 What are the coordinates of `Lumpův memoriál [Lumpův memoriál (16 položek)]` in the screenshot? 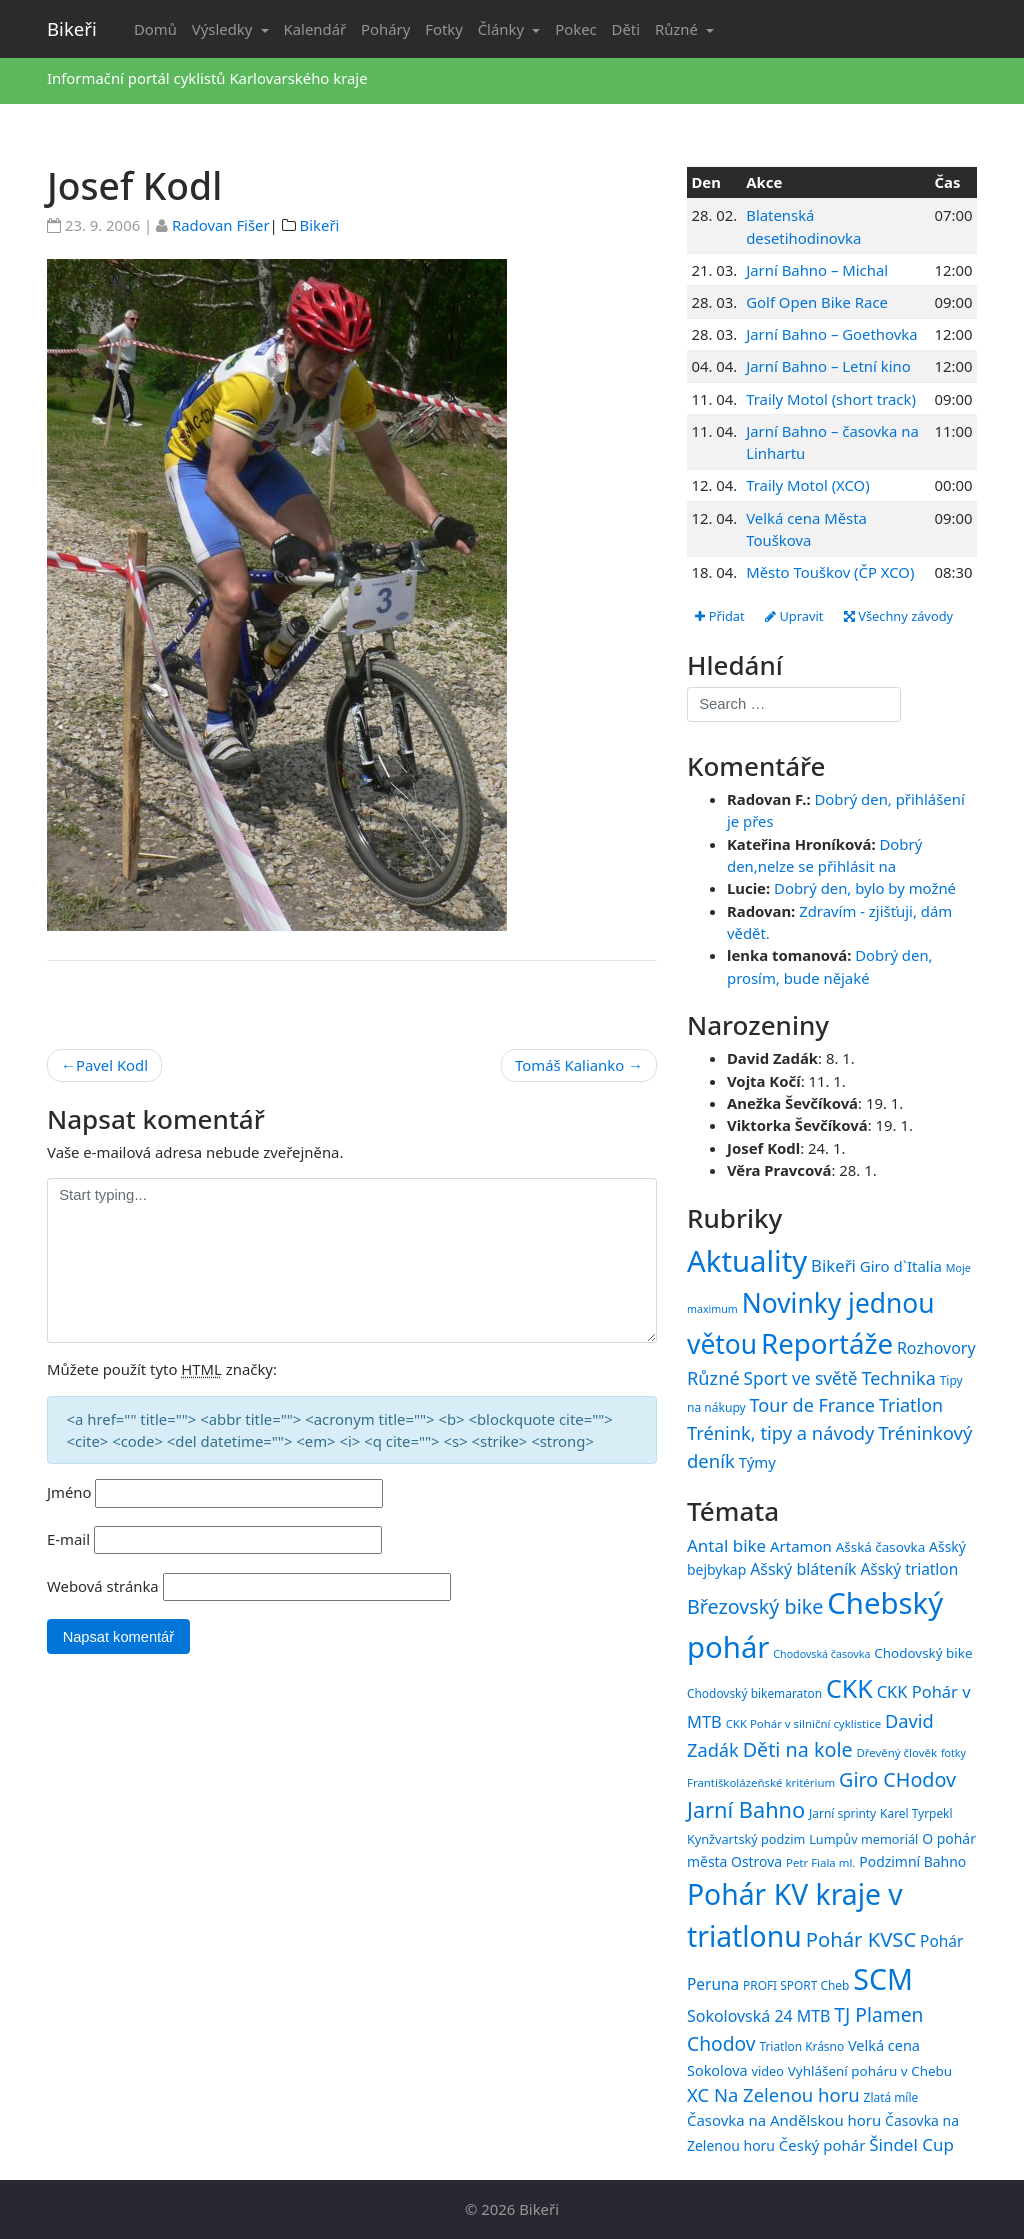 It's located at (863, 1839).